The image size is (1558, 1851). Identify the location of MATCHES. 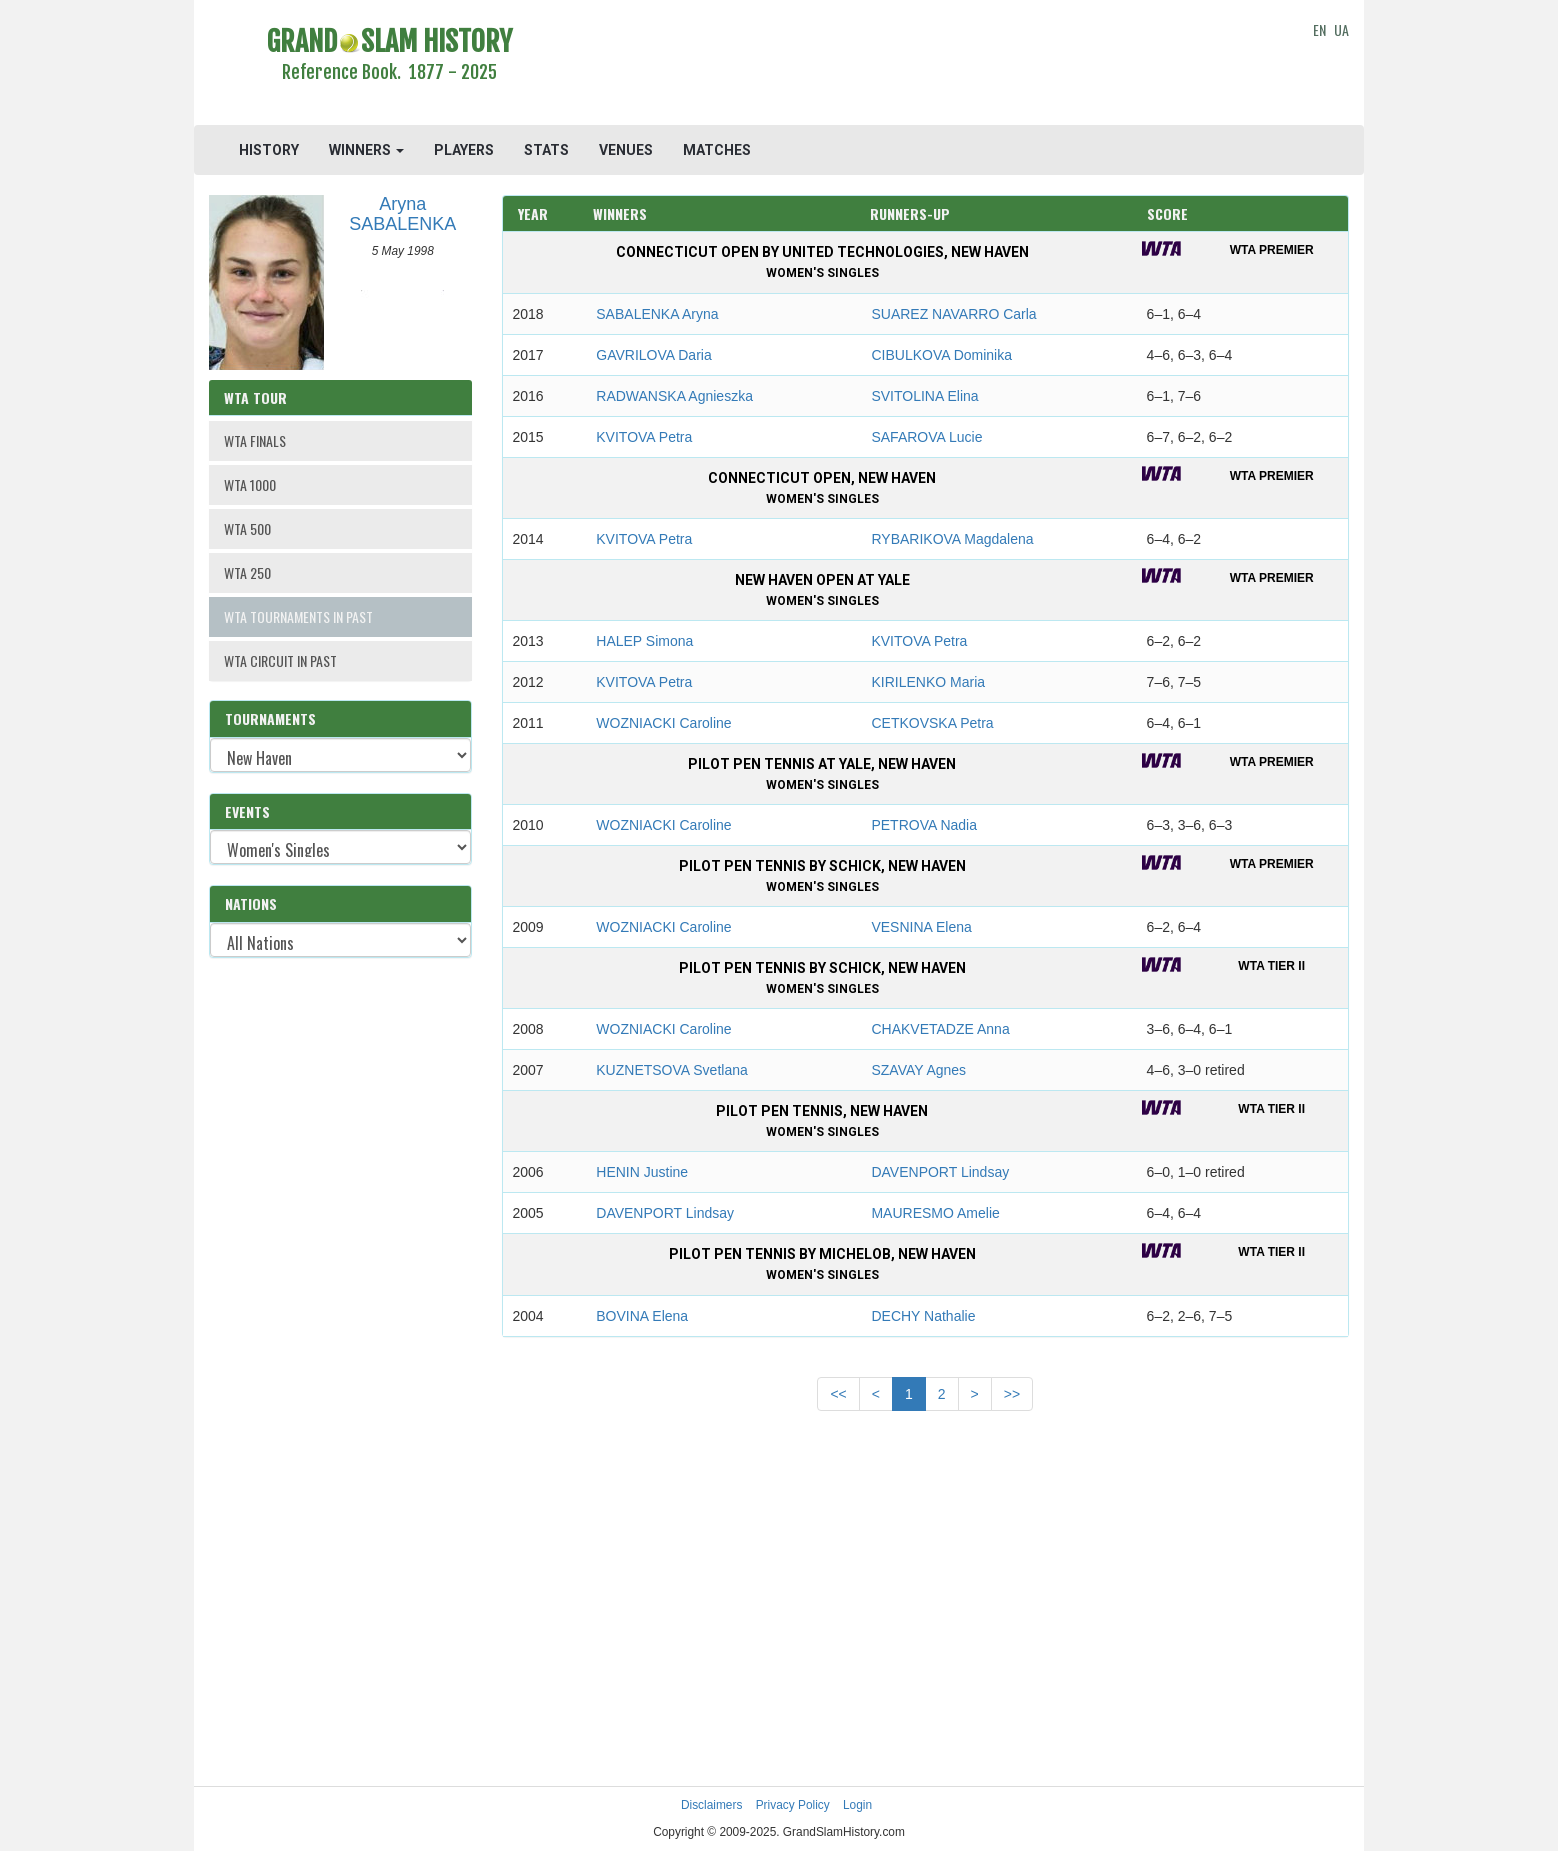
(717, 150).